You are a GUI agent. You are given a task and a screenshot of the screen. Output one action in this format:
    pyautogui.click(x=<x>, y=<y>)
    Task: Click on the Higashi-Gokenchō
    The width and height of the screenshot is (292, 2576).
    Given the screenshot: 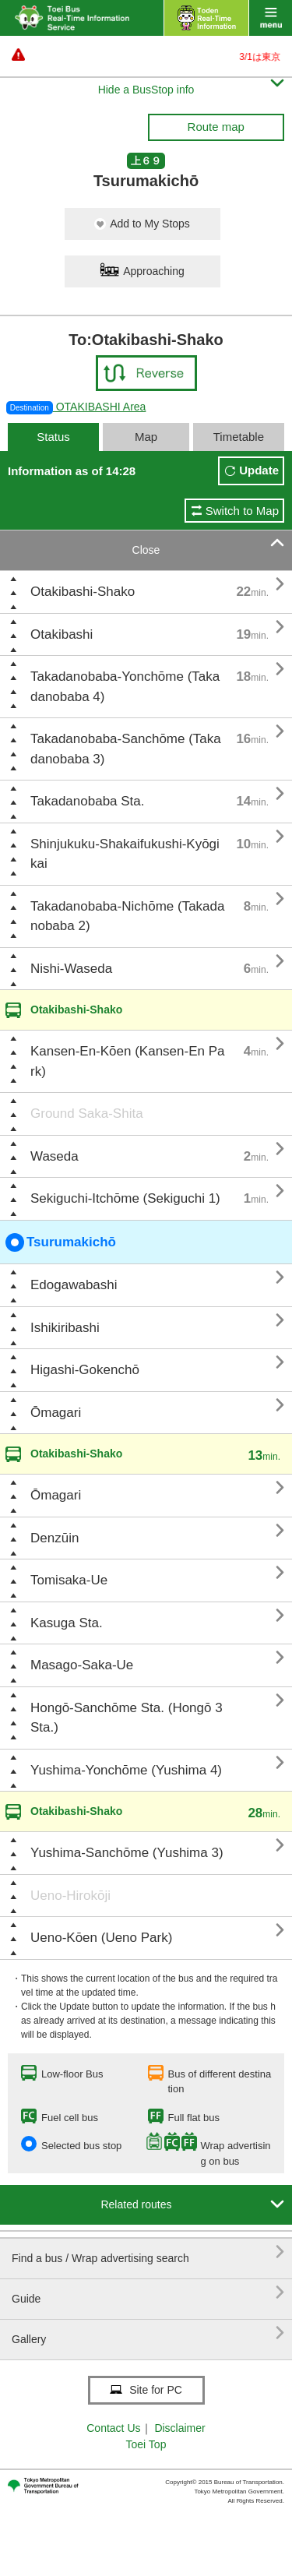 What is the action you would take?
    pyautogui.click(x=84, y=1369)
    